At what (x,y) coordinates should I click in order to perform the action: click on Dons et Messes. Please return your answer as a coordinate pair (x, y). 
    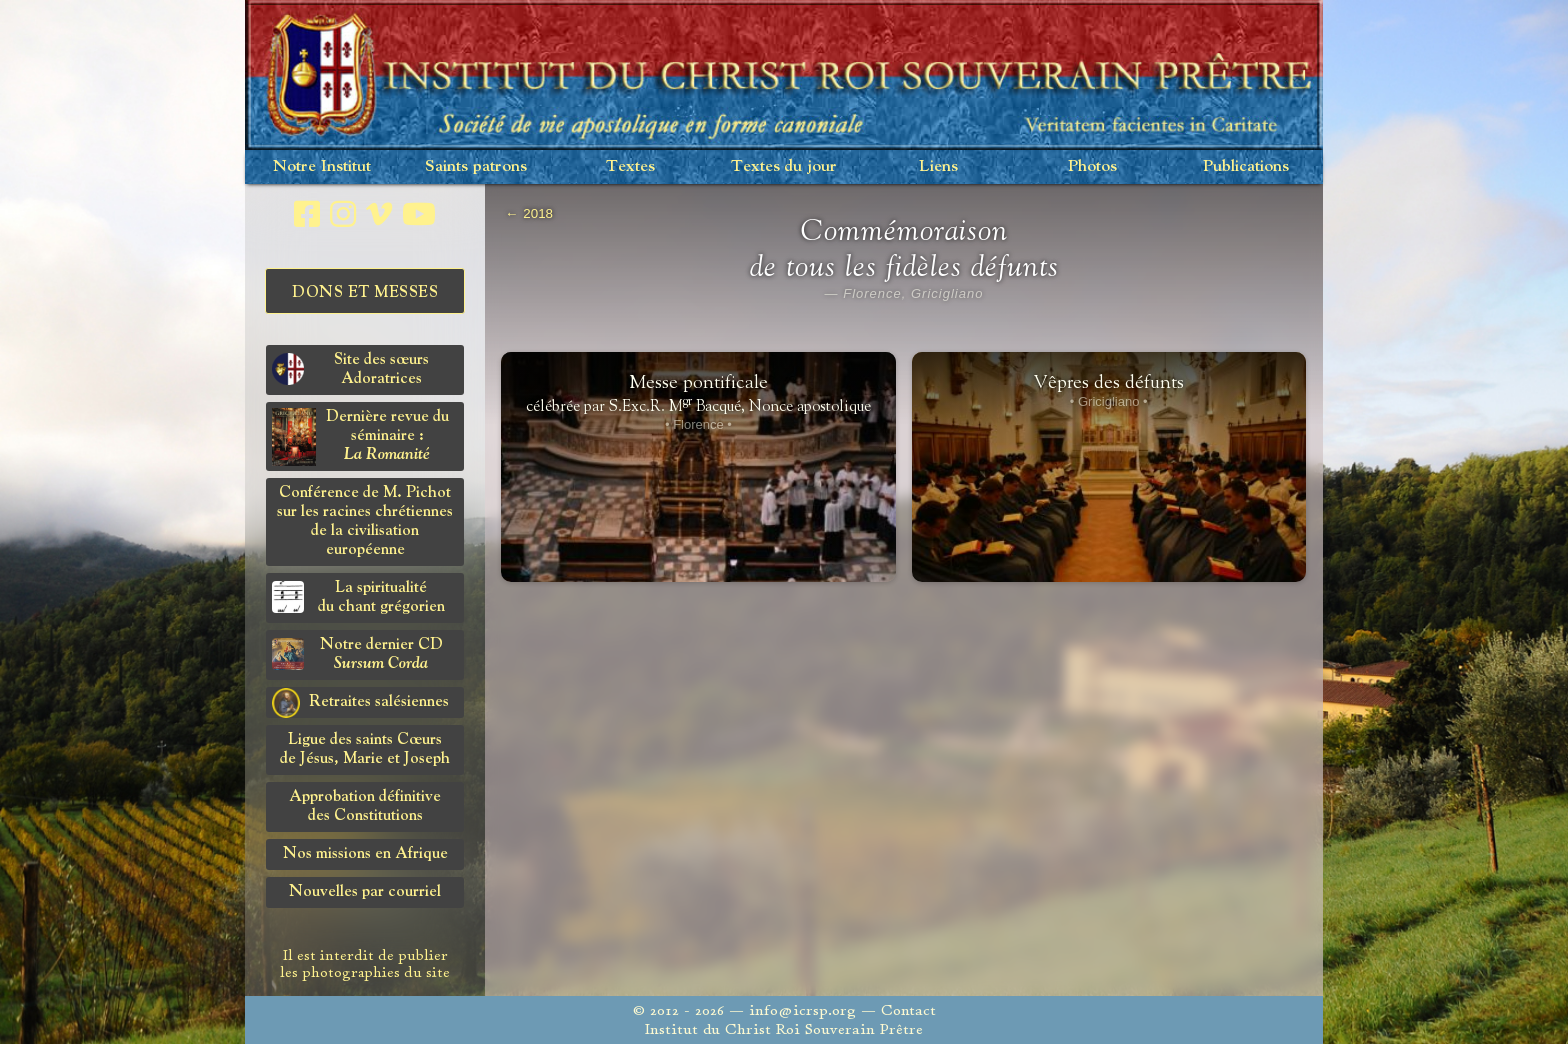
    Looking at the image, I should click on (365, 293).